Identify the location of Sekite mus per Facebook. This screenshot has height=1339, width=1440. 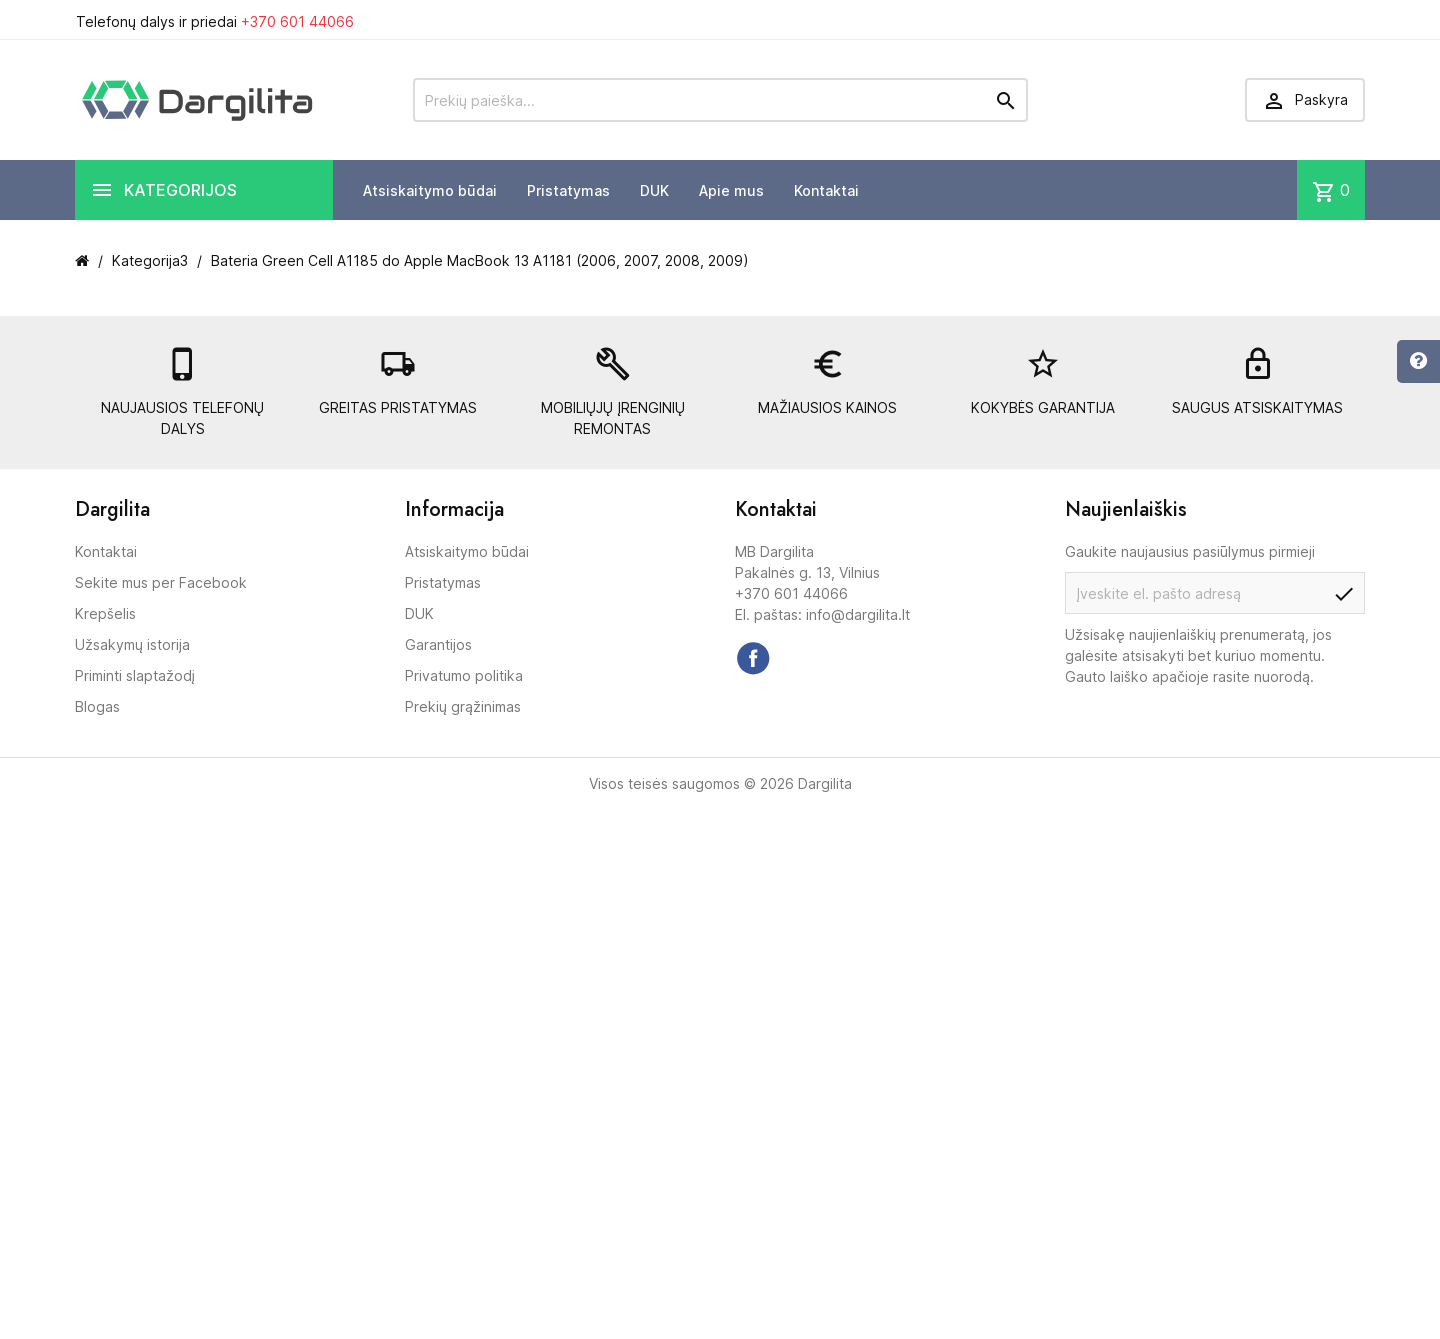
(161, 582).